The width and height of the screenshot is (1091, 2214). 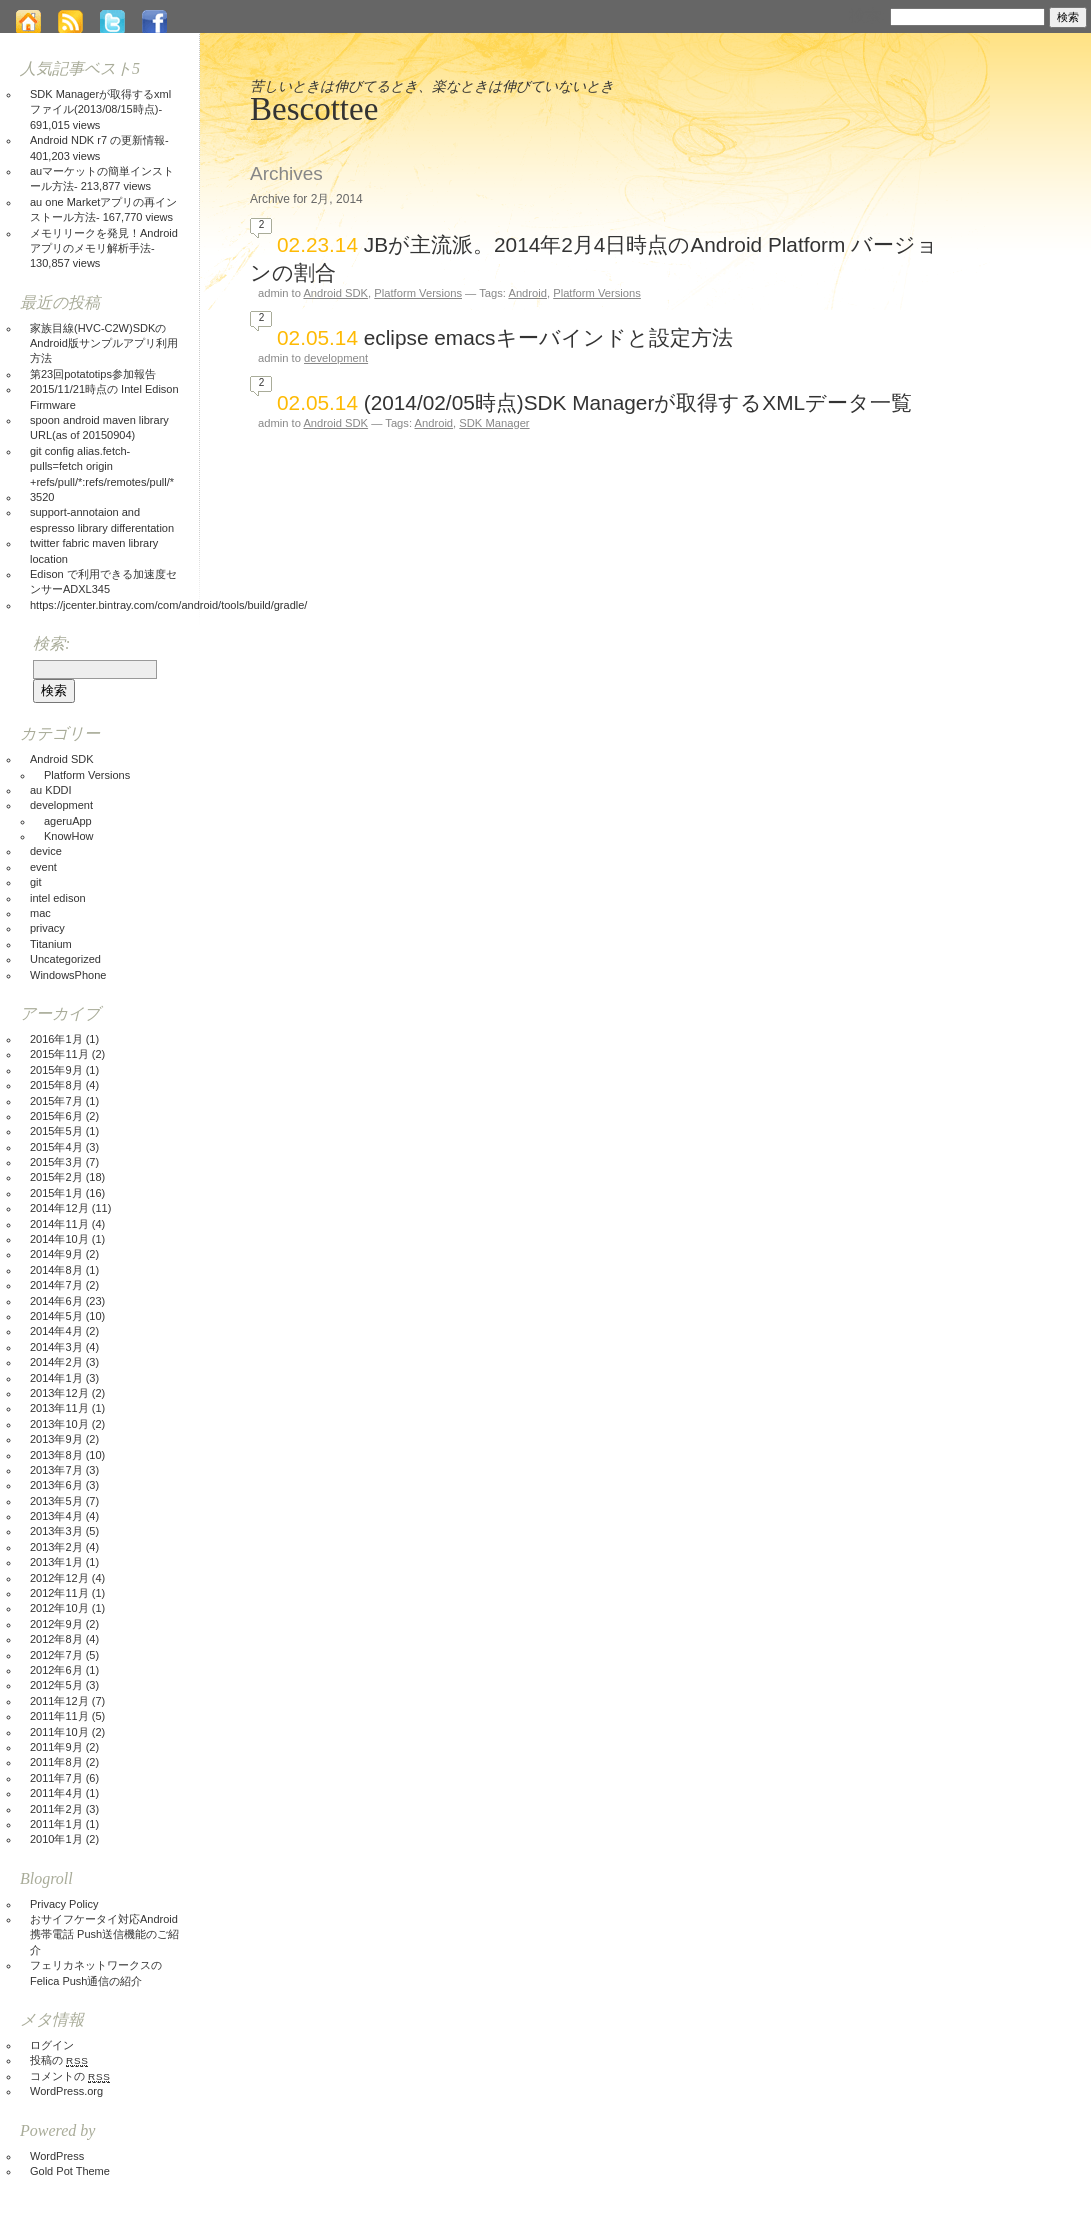 I want to click on 2014年1月, so click(x=56, y=1378).